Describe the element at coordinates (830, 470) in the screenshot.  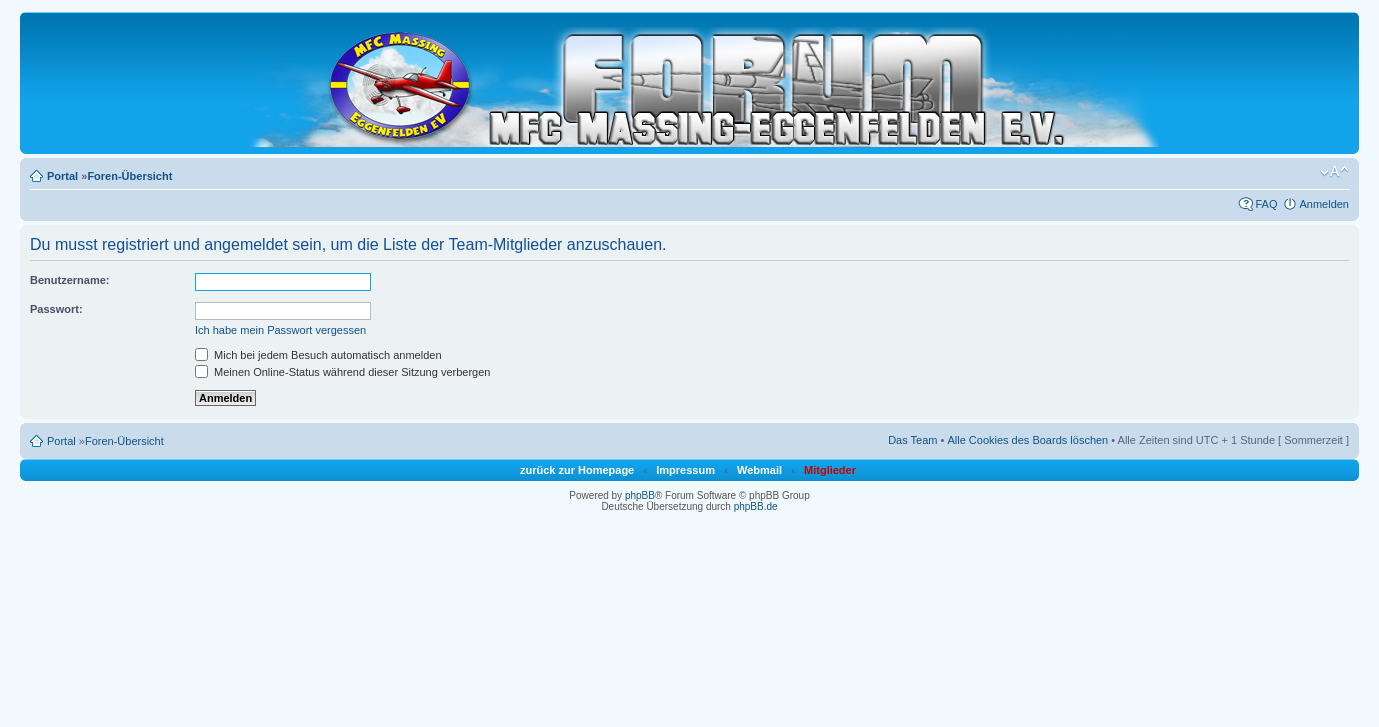
I see `Mitglieder` at that location.